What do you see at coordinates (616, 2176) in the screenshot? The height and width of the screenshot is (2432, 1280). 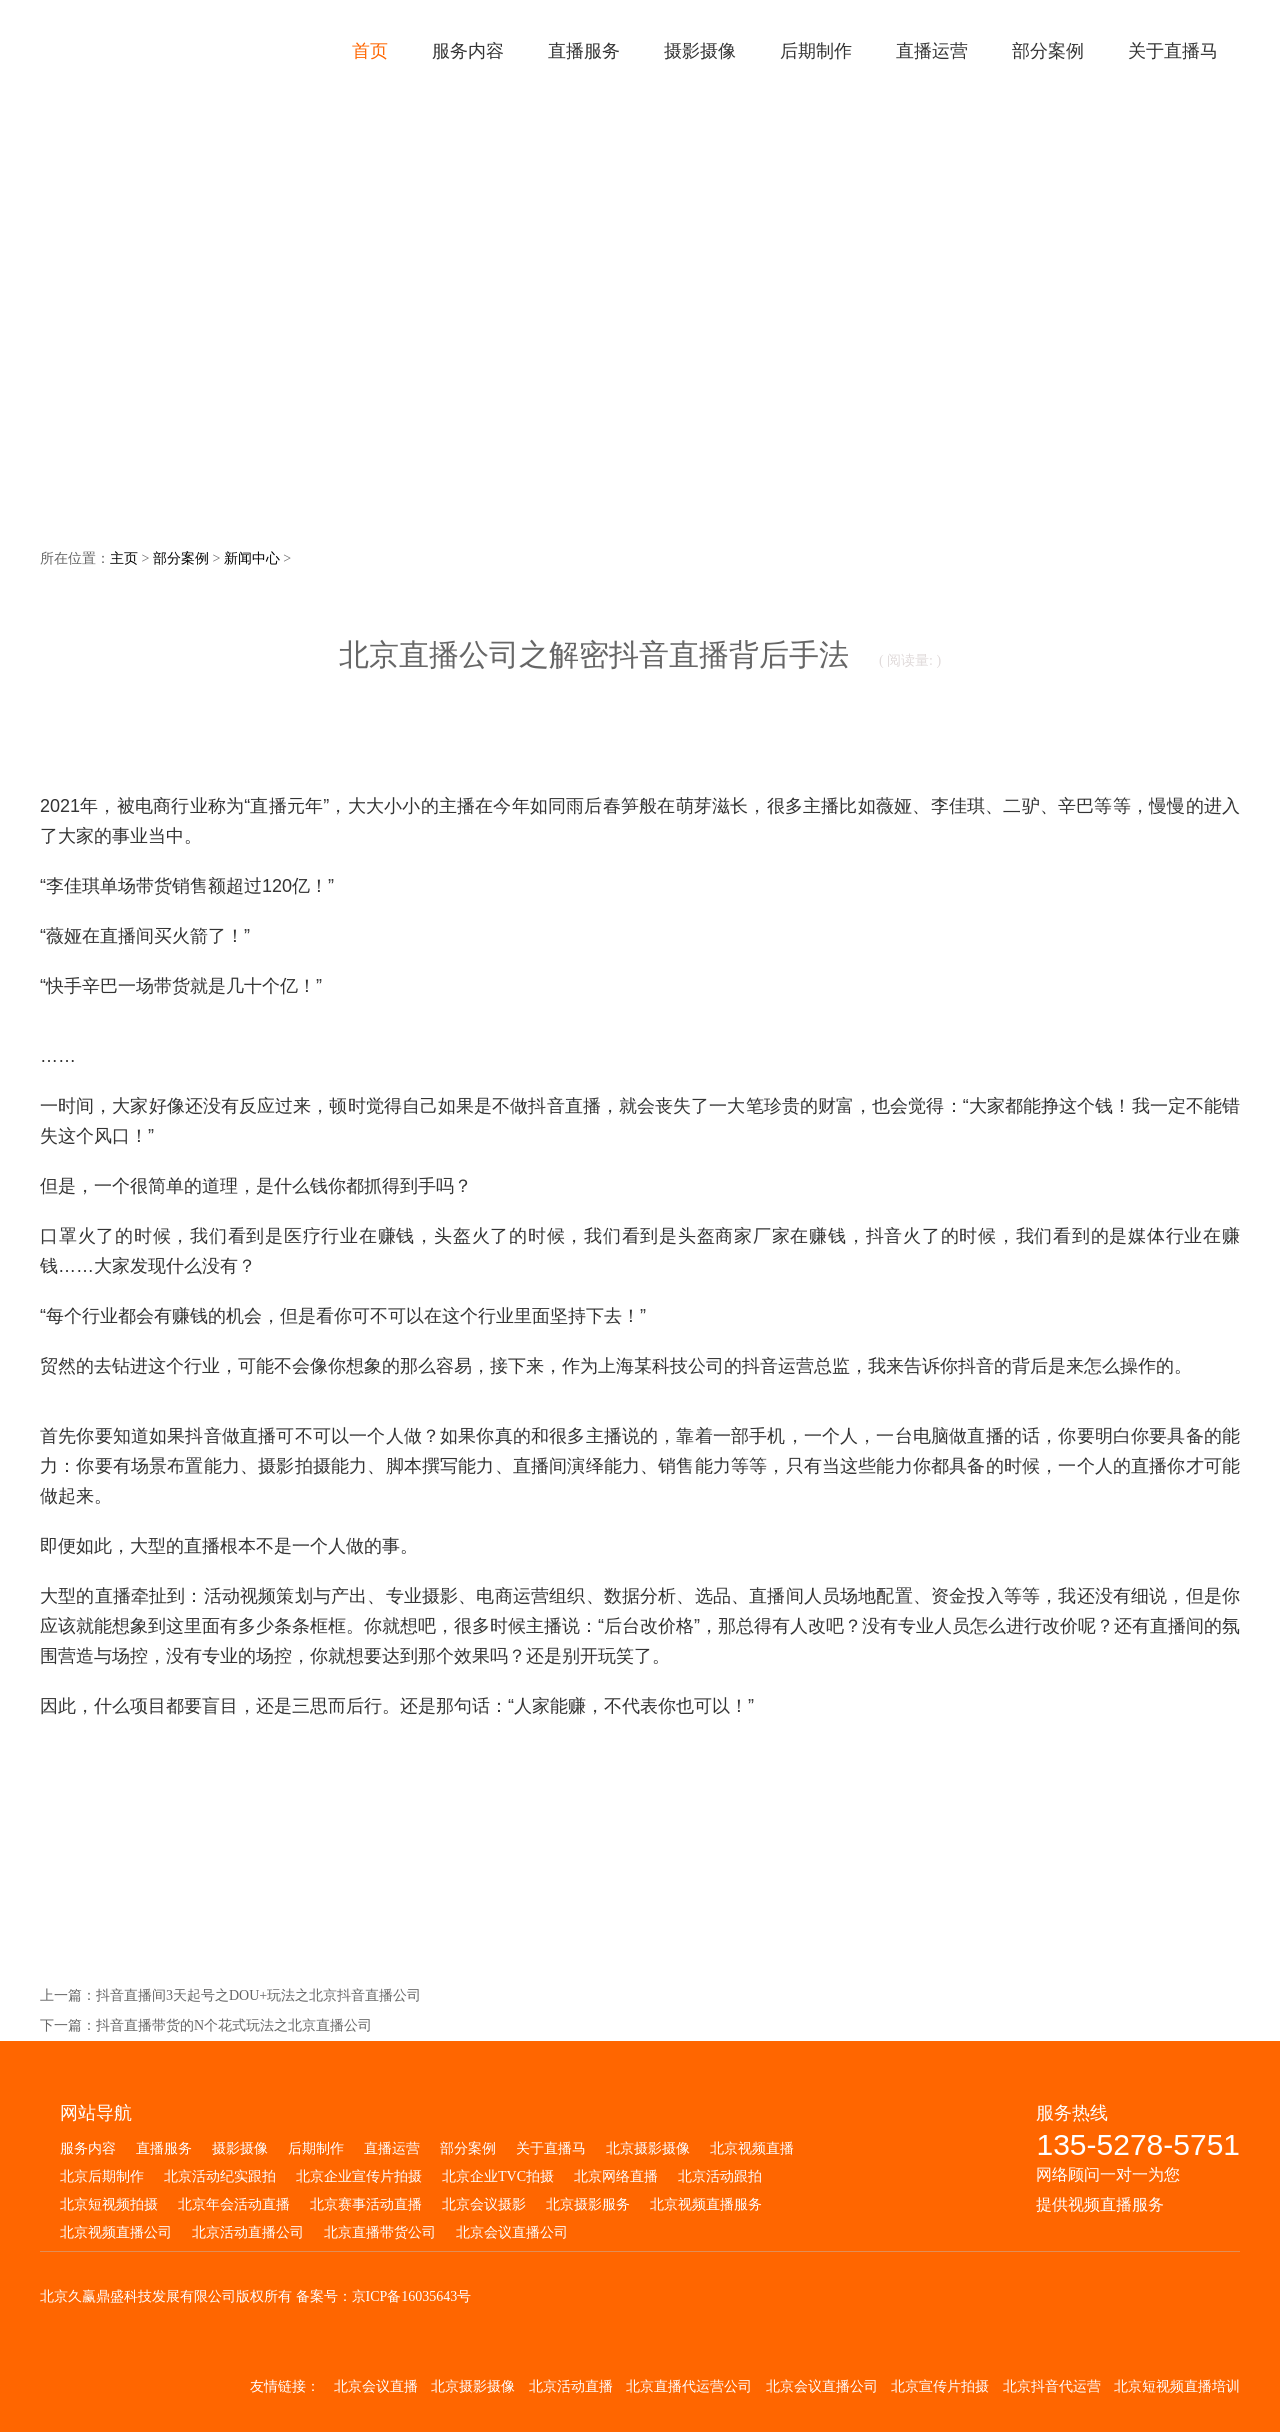 I see `北京网络直播` at bounding box center [616, 2176].